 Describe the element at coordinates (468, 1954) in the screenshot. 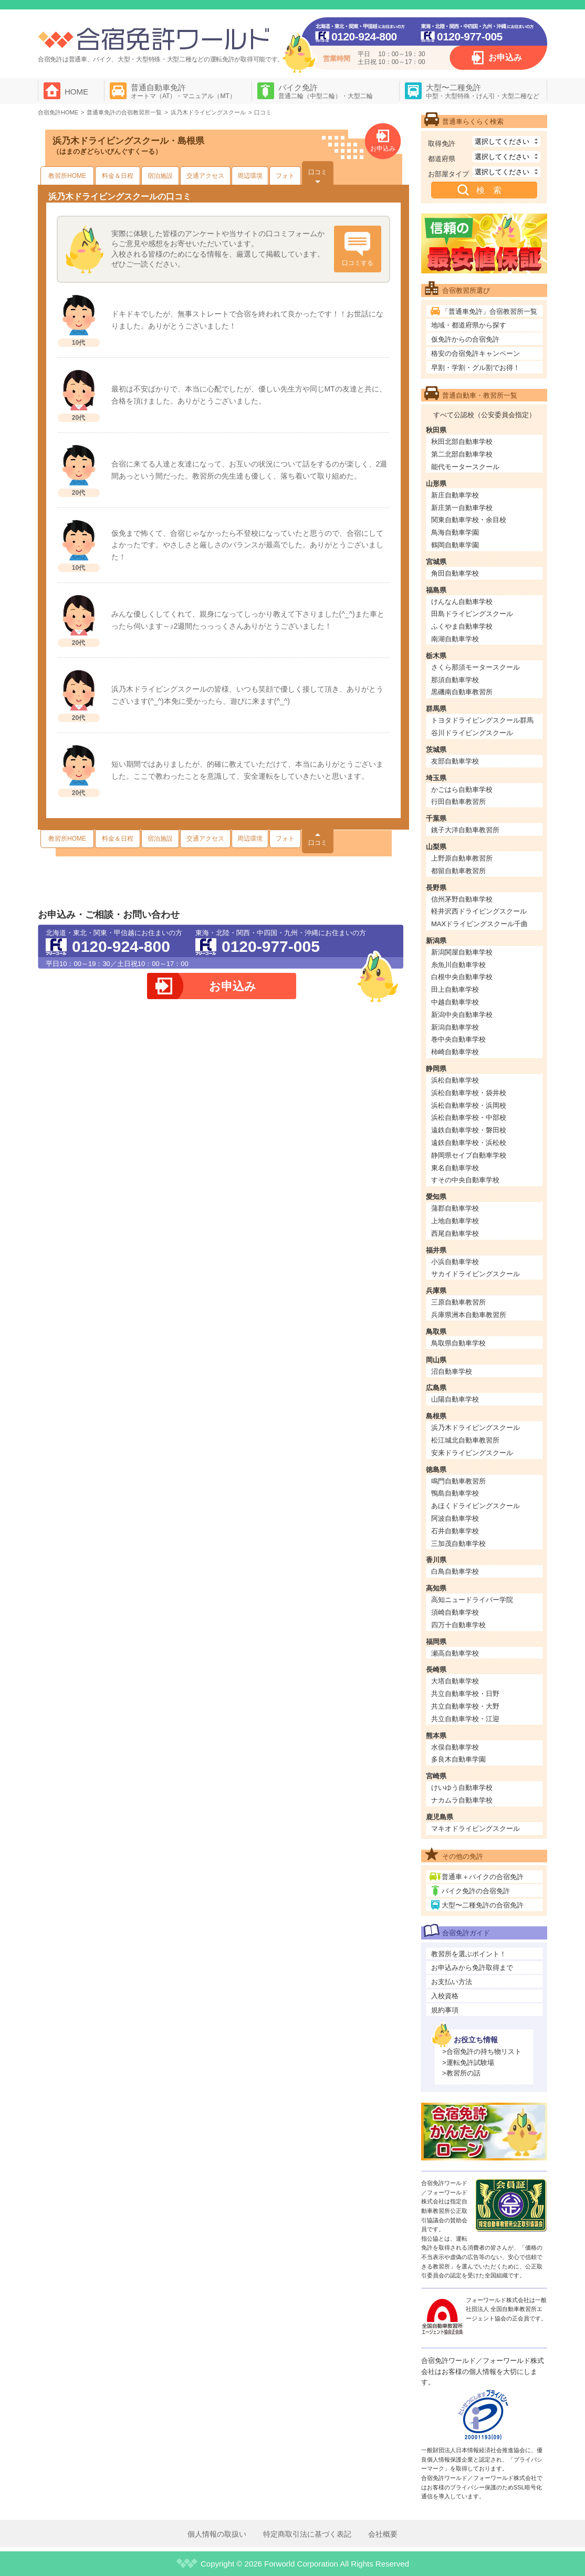

I see `教習所を選ぶポイント！` at that location.